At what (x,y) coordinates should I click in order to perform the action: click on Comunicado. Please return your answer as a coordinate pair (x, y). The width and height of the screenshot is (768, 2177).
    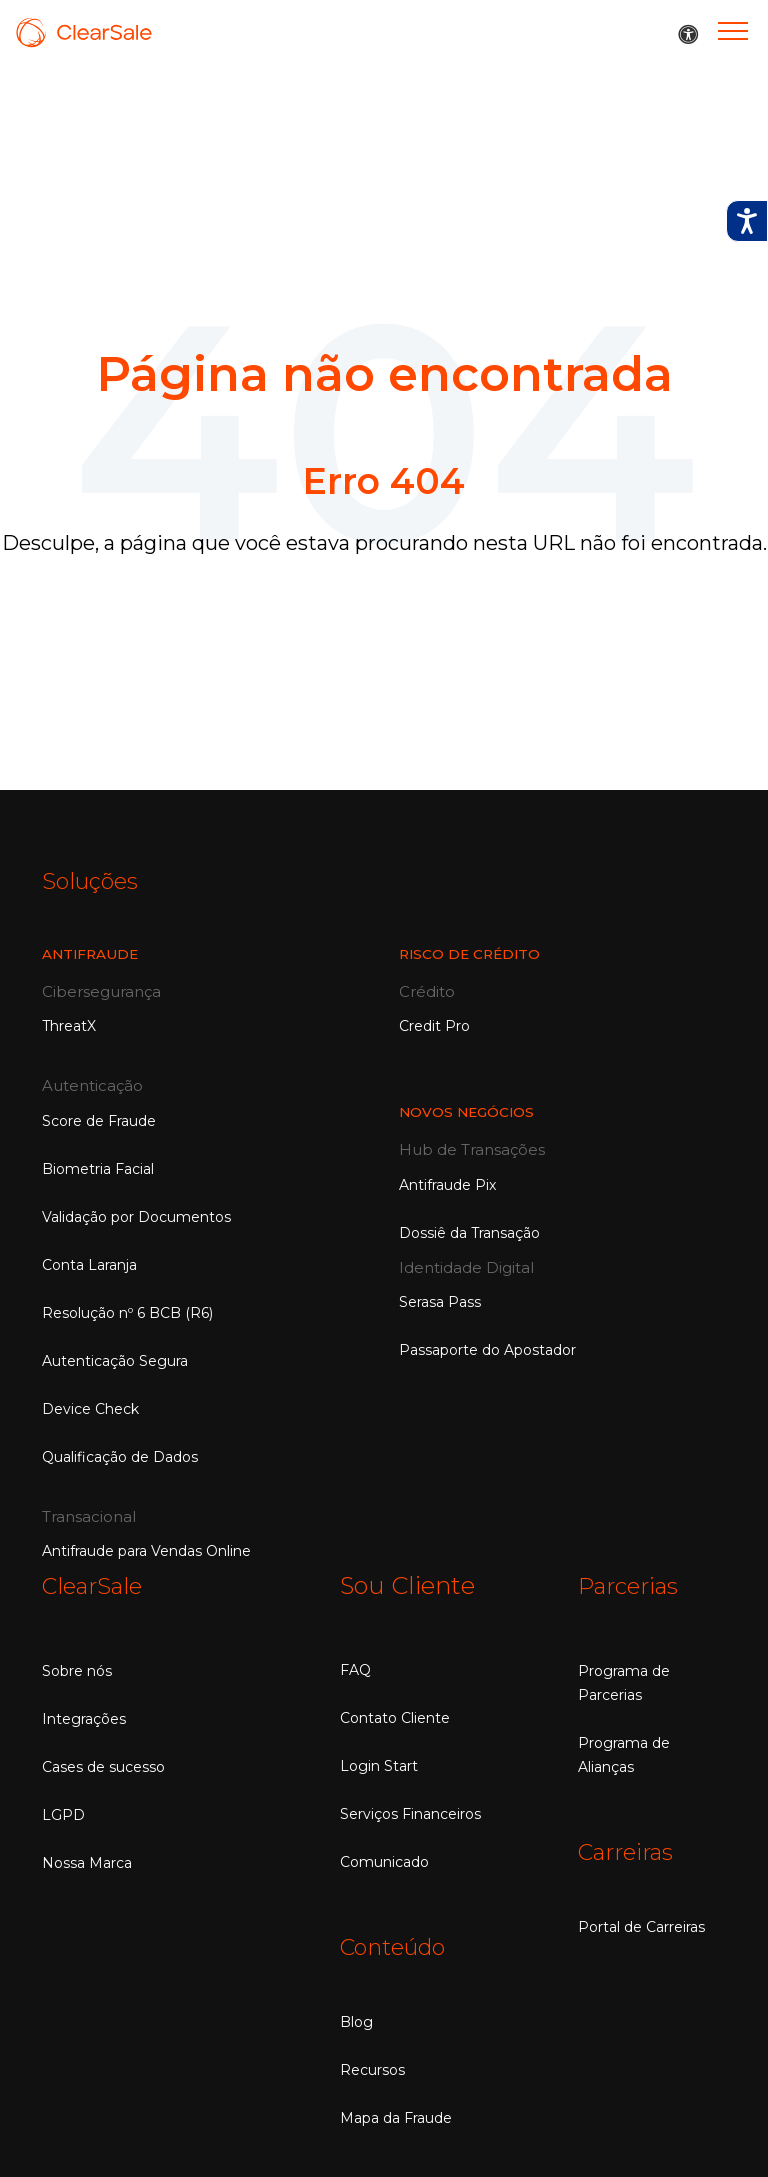
    Looking at the image, I should click on (384, 1861).